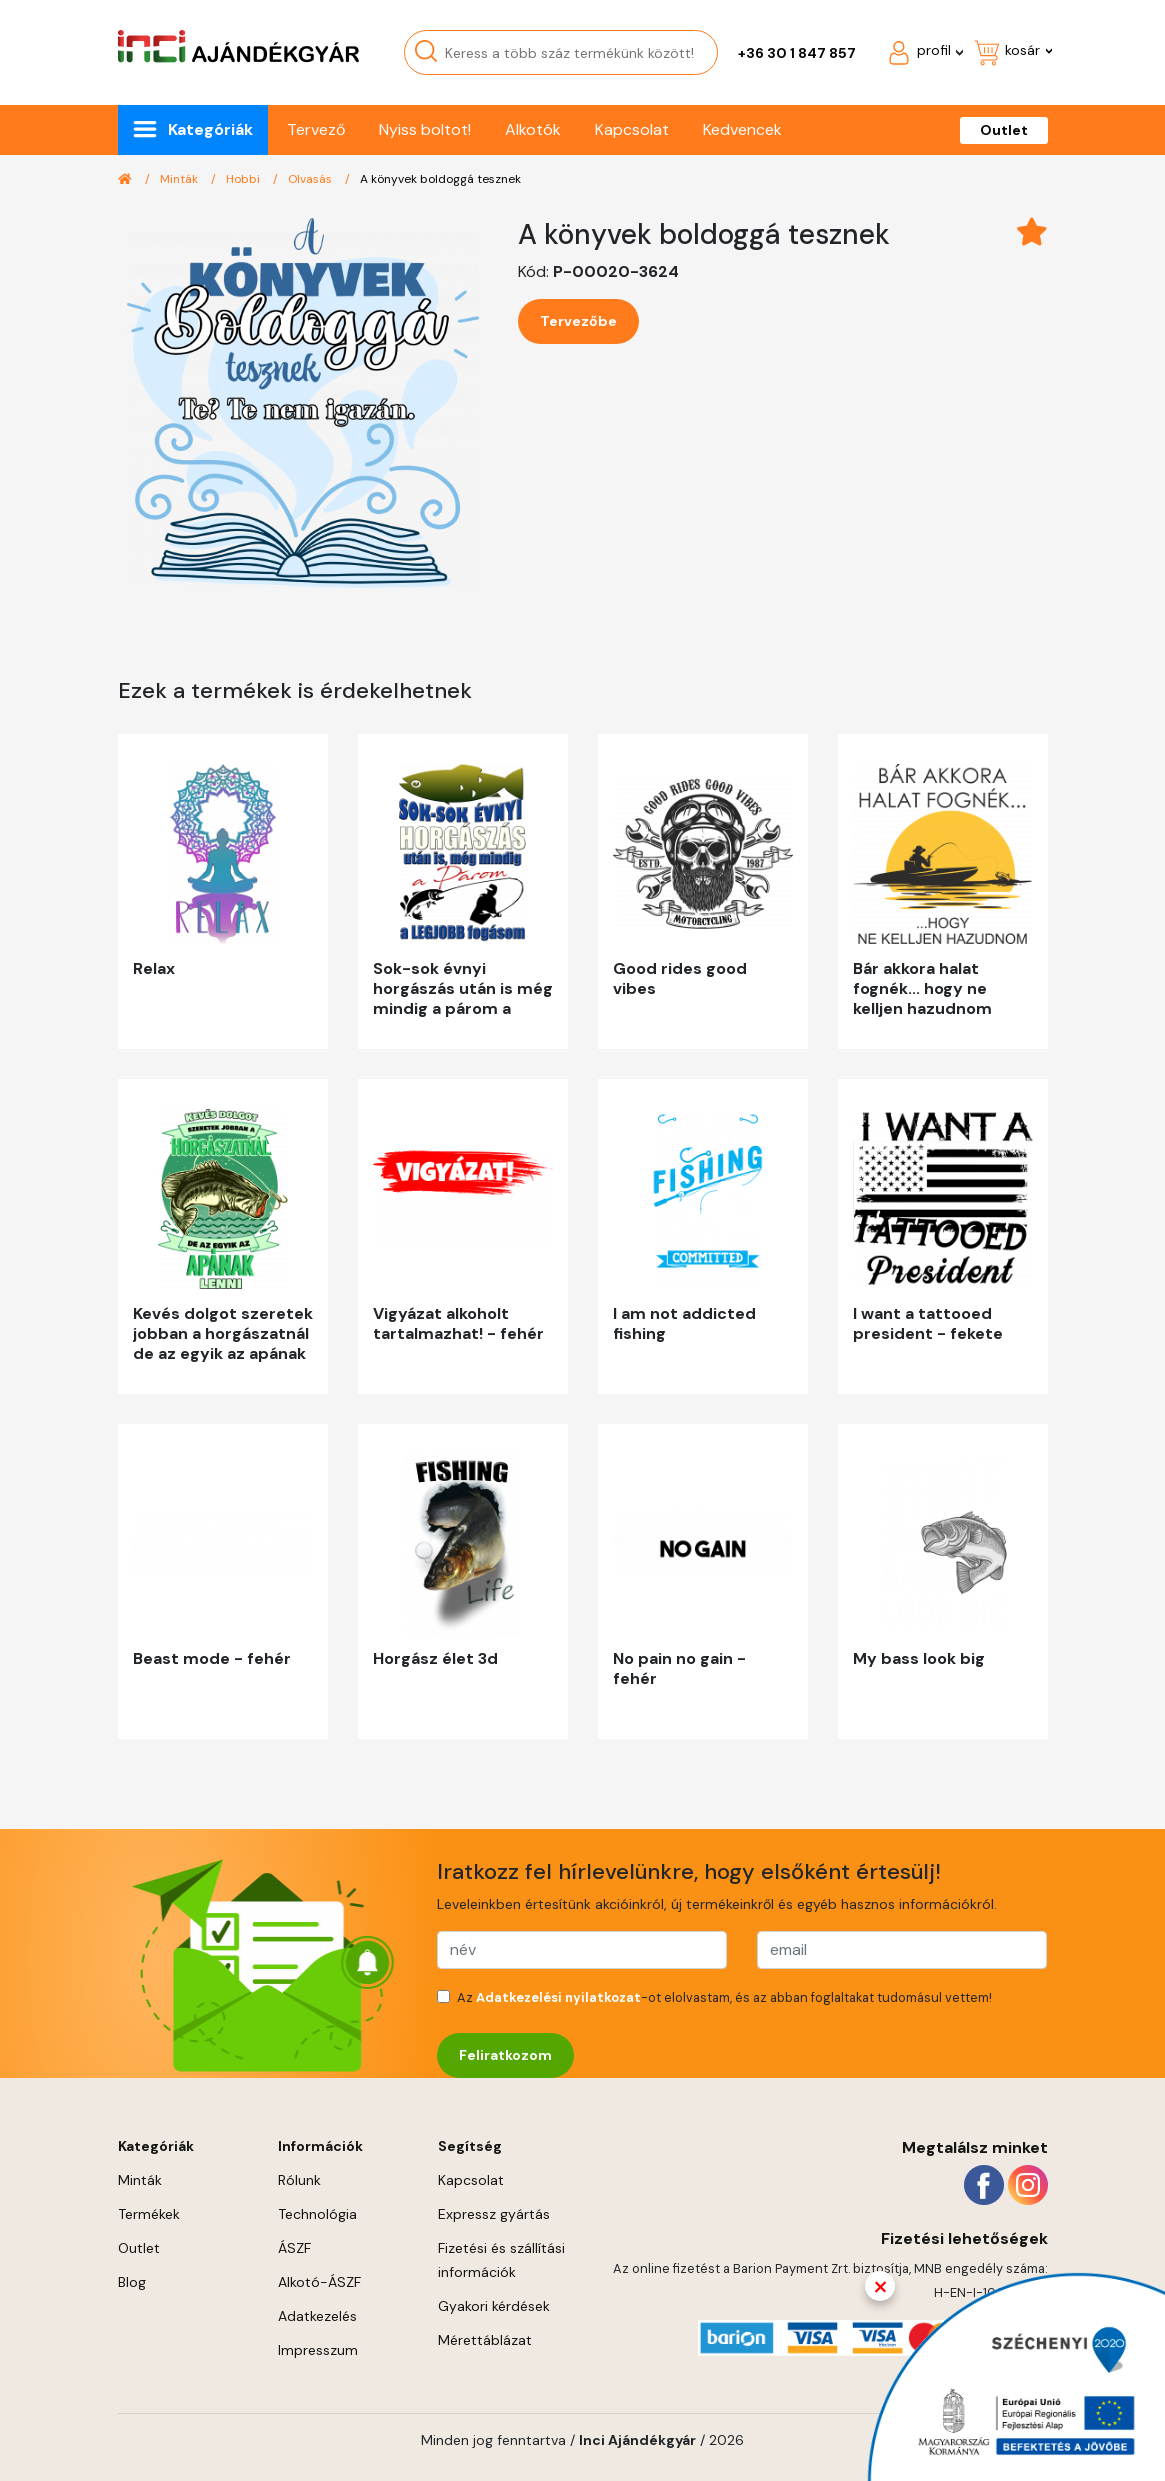  What do you see at coordinates (742, 129) in the screenshot?
I see `Kedvencek` at bounding box center [742, 129].